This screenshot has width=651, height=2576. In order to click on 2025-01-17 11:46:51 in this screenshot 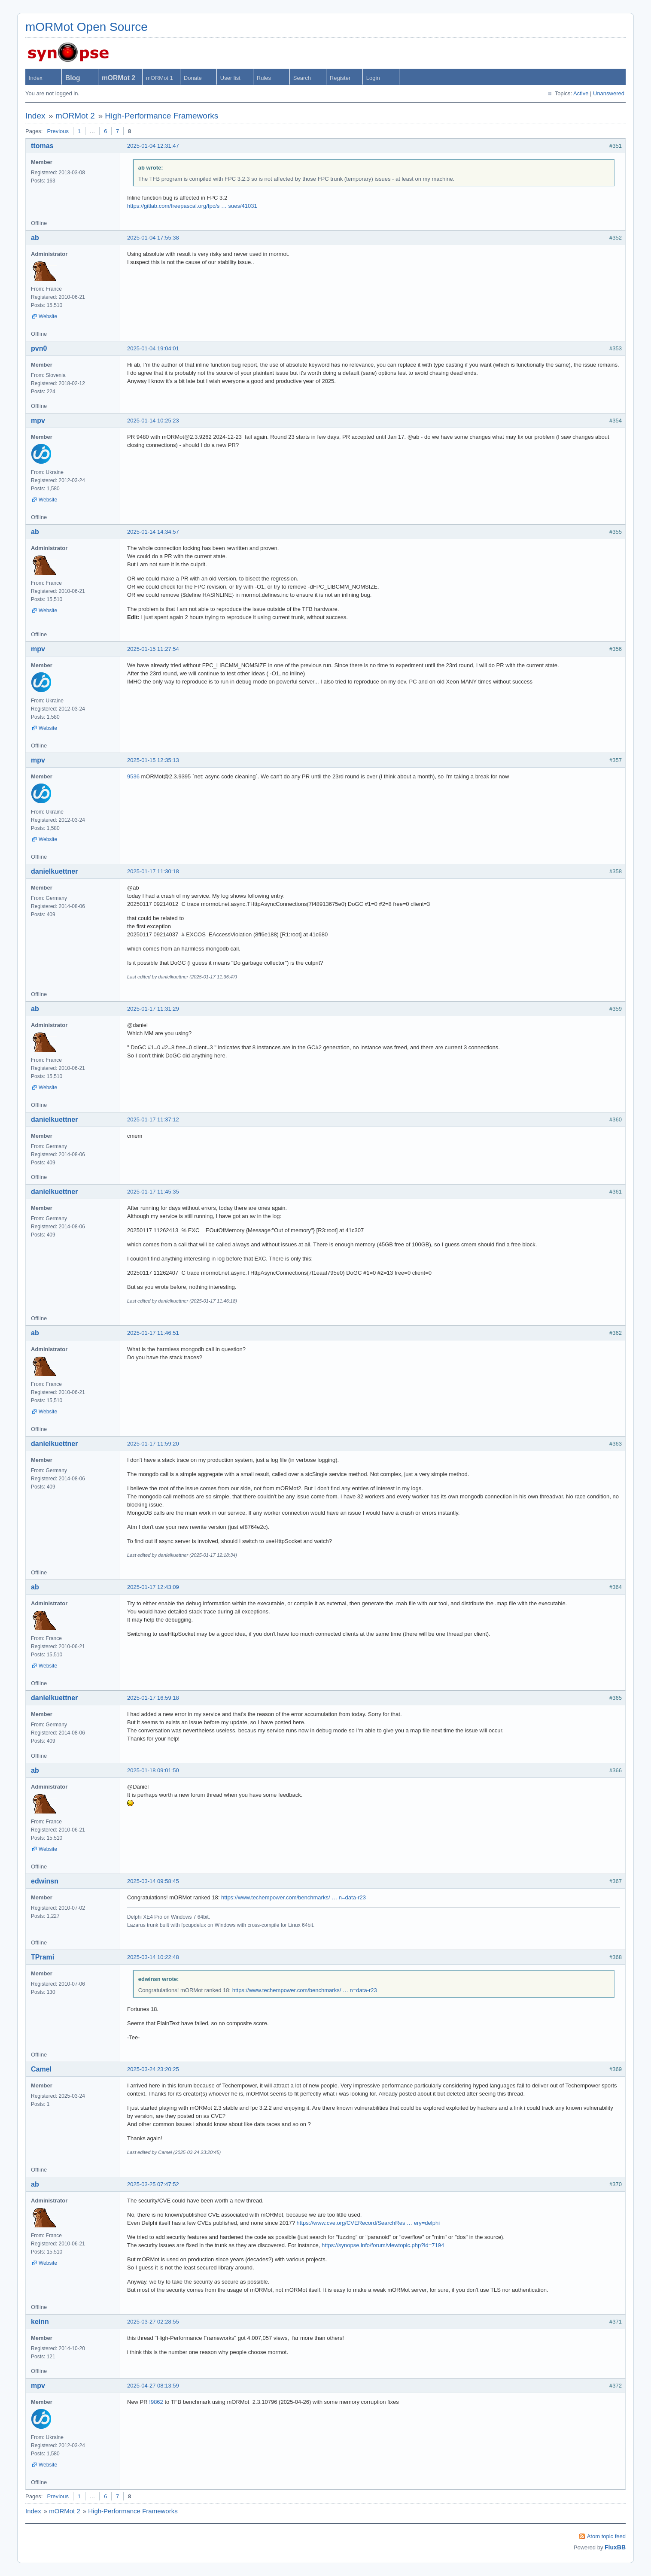, I will do `click(153, 1333)`.